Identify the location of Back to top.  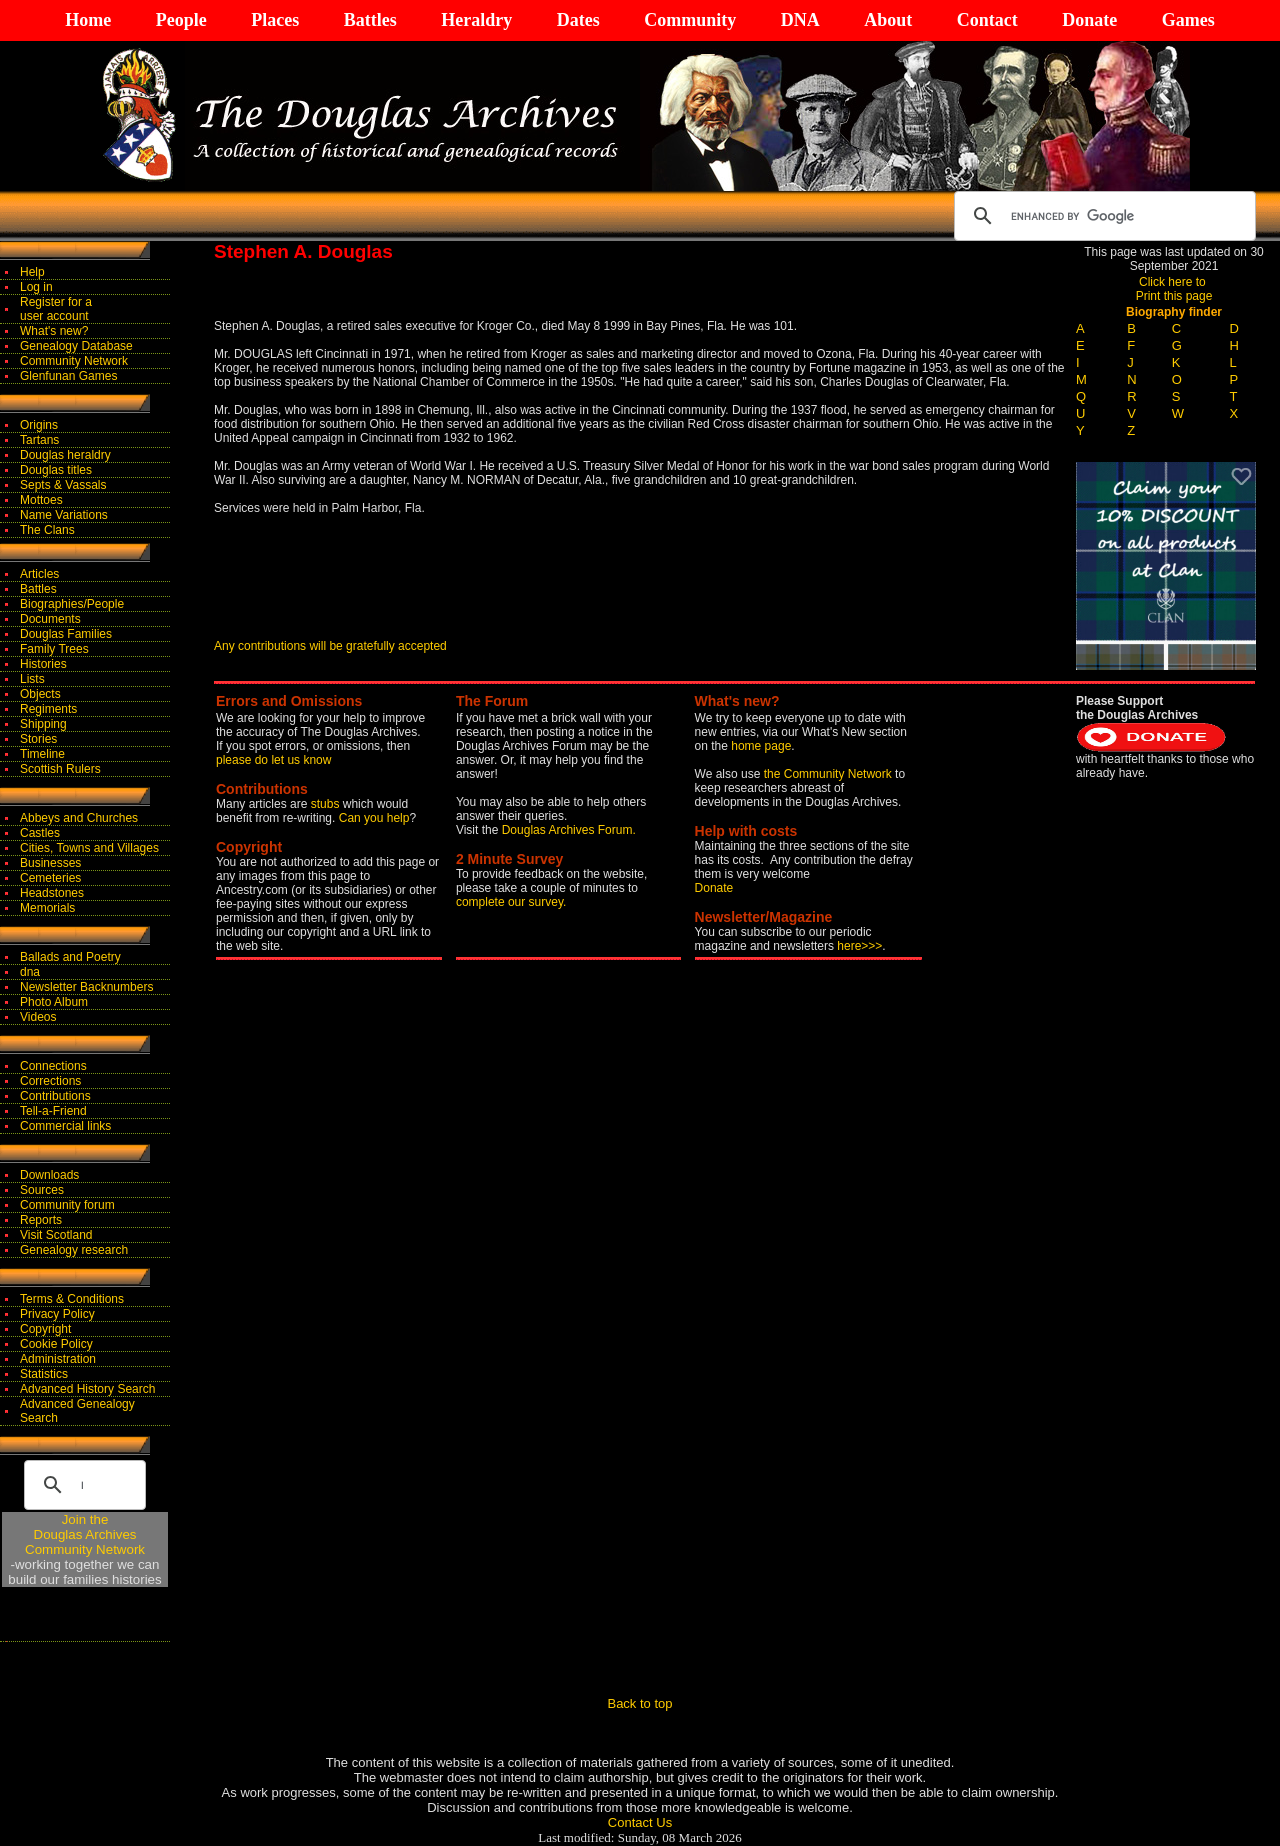
(639, 1703).